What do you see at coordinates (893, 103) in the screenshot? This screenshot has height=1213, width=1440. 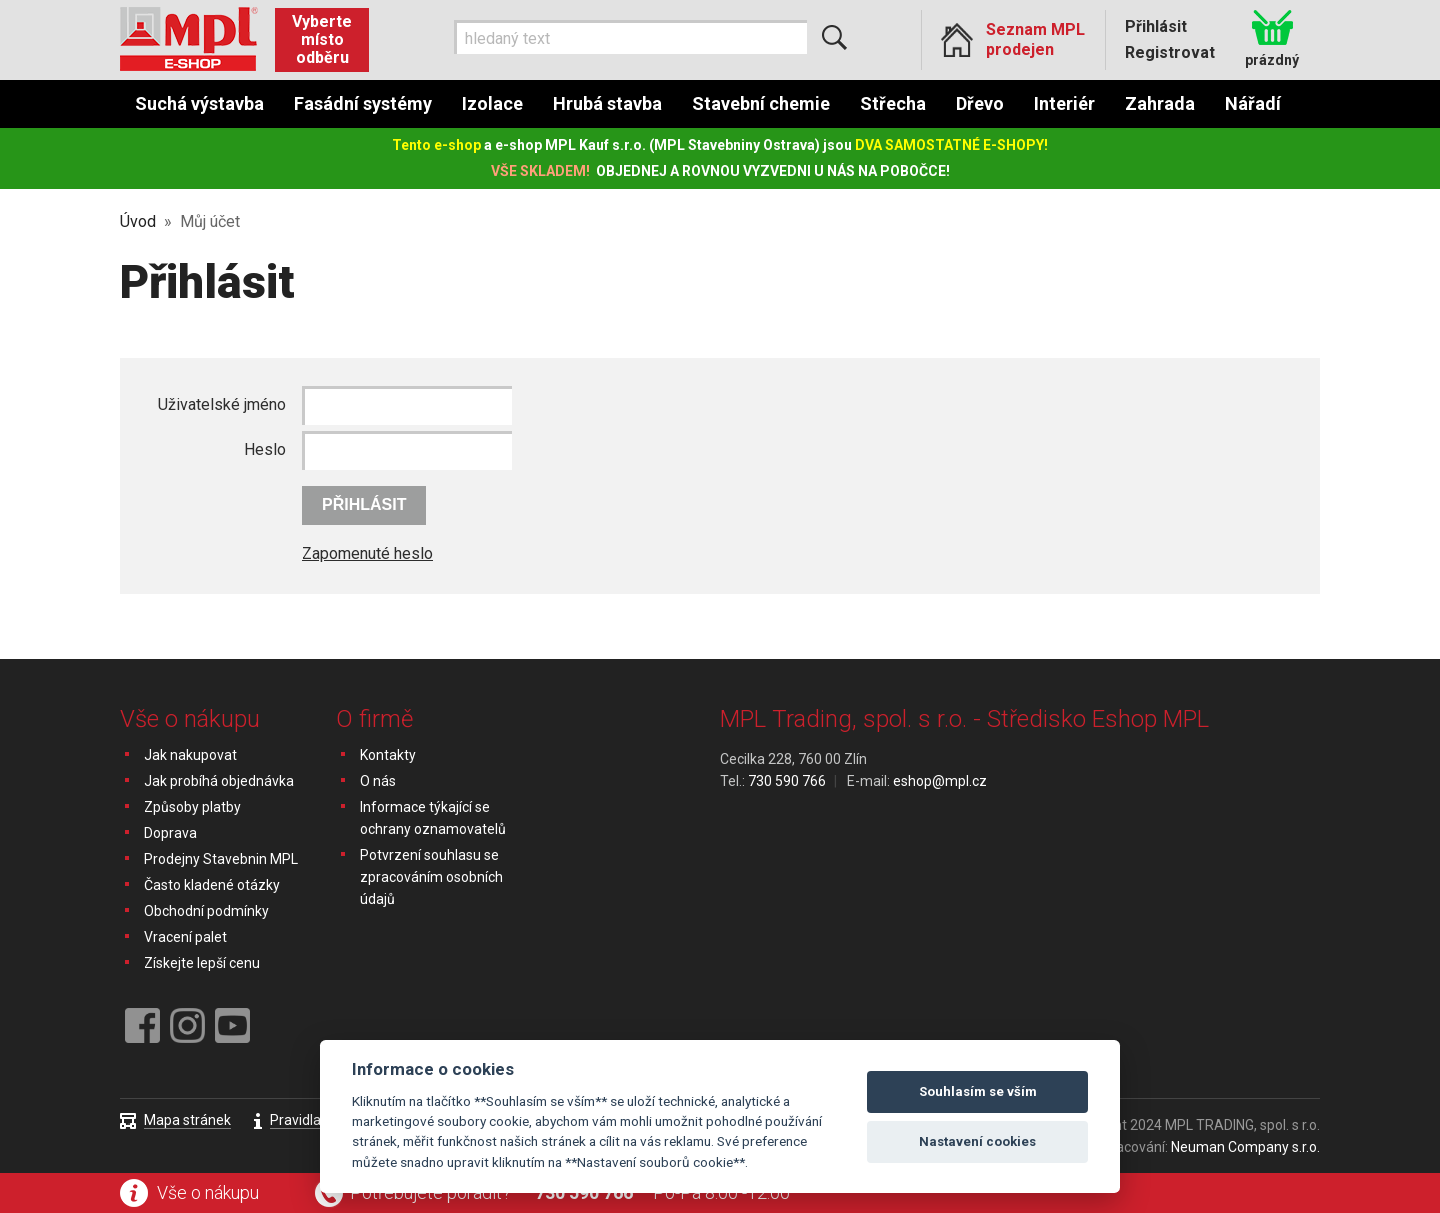 I see `Střecha` at bounding box center [893, 103].